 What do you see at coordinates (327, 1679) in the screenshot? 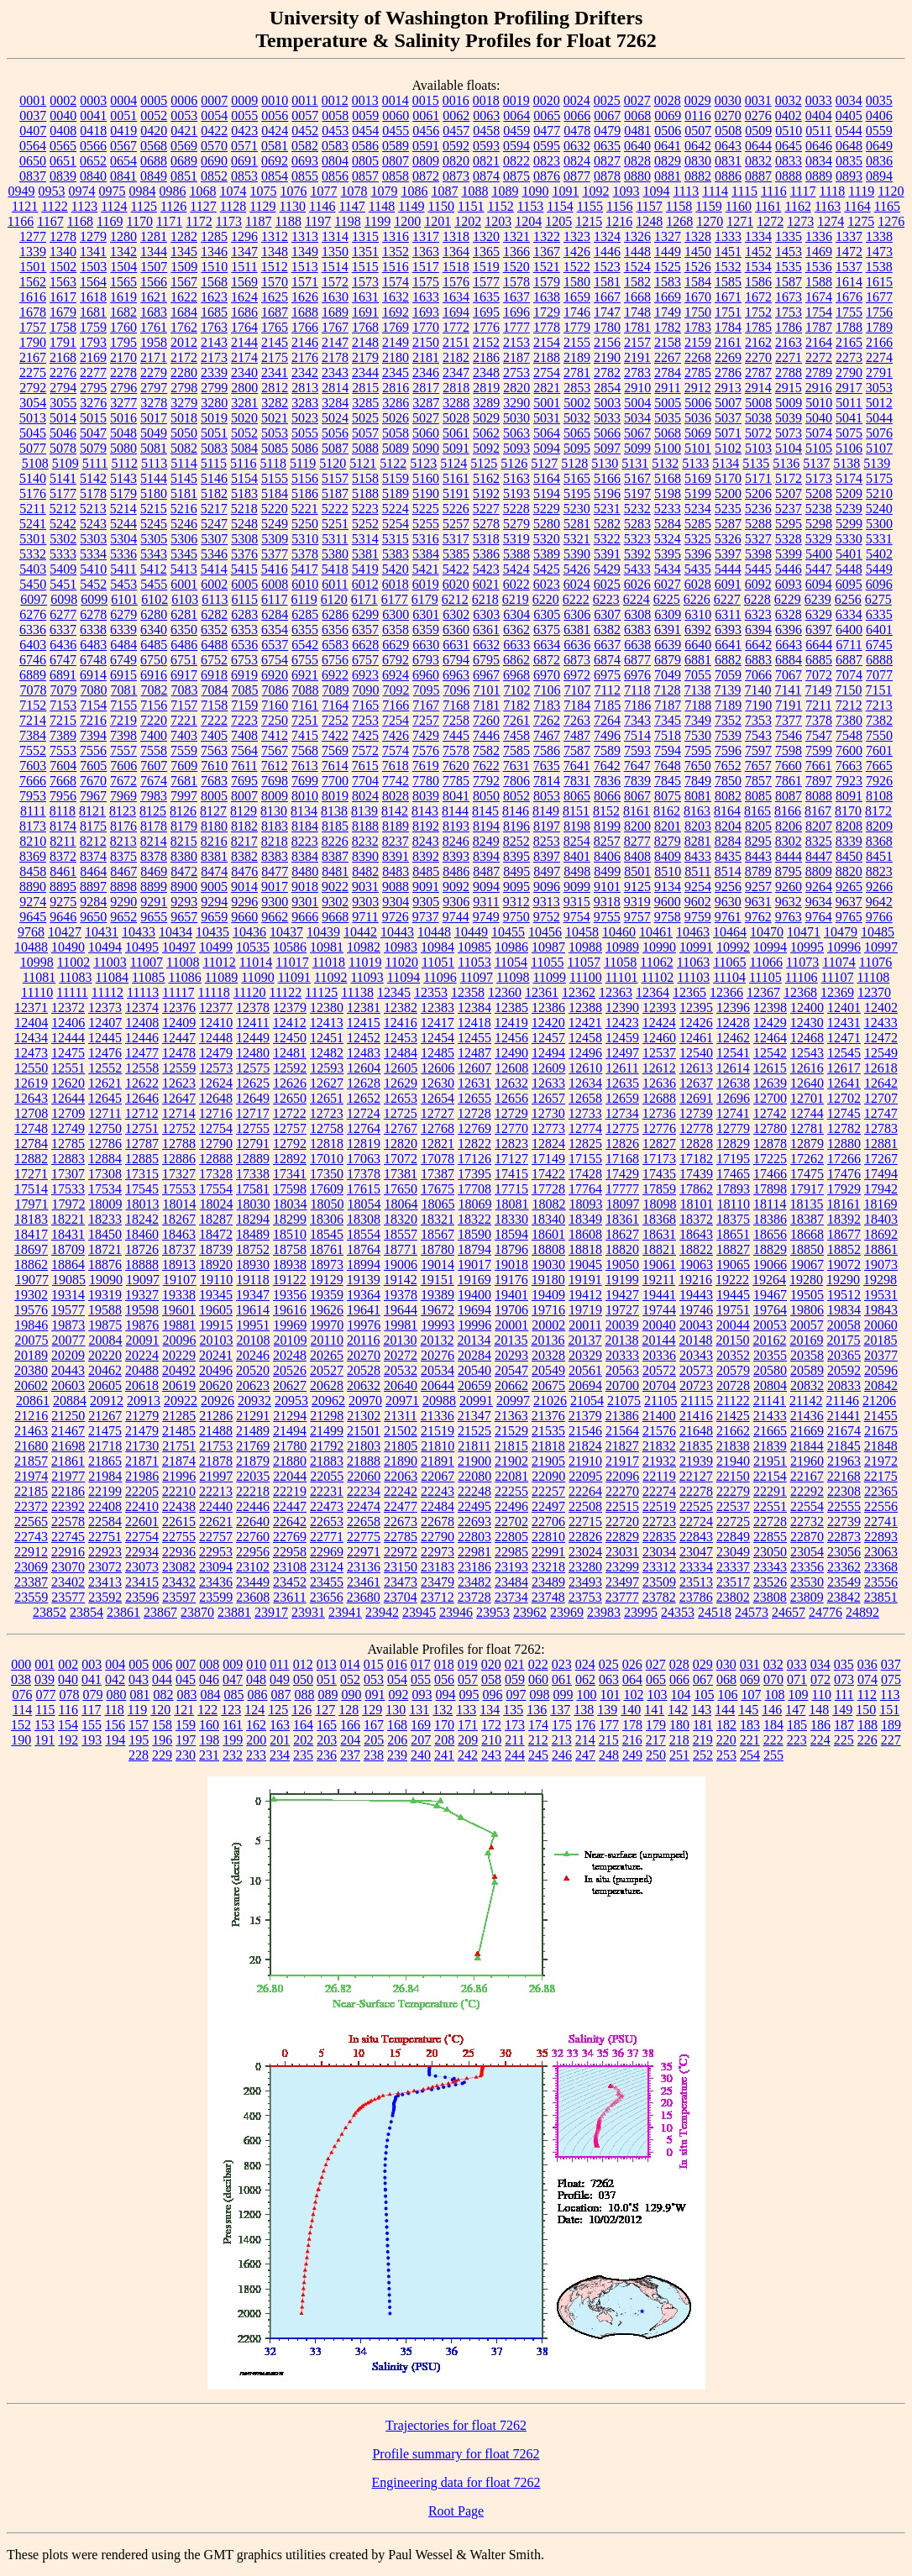
I see `051` at bounding box center [327, 1679].